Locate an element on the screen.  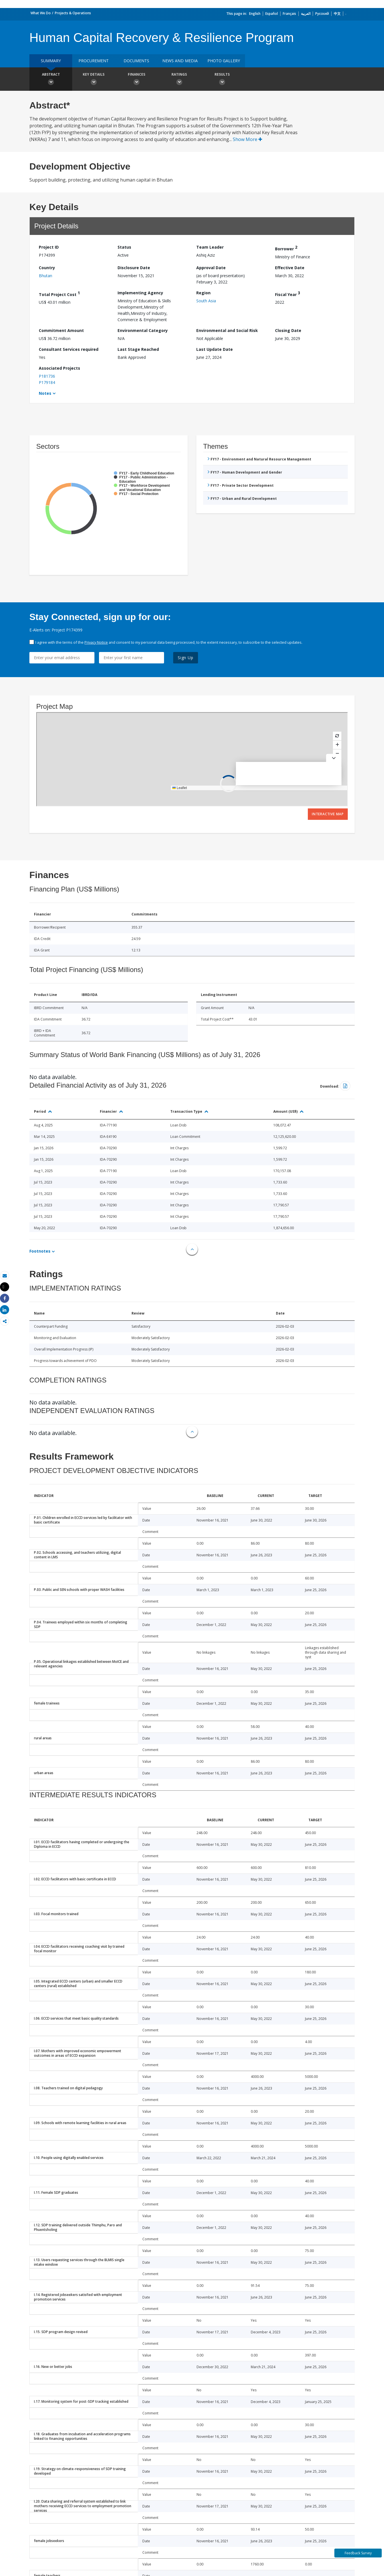
News and media is located at coordinates (180, 60).